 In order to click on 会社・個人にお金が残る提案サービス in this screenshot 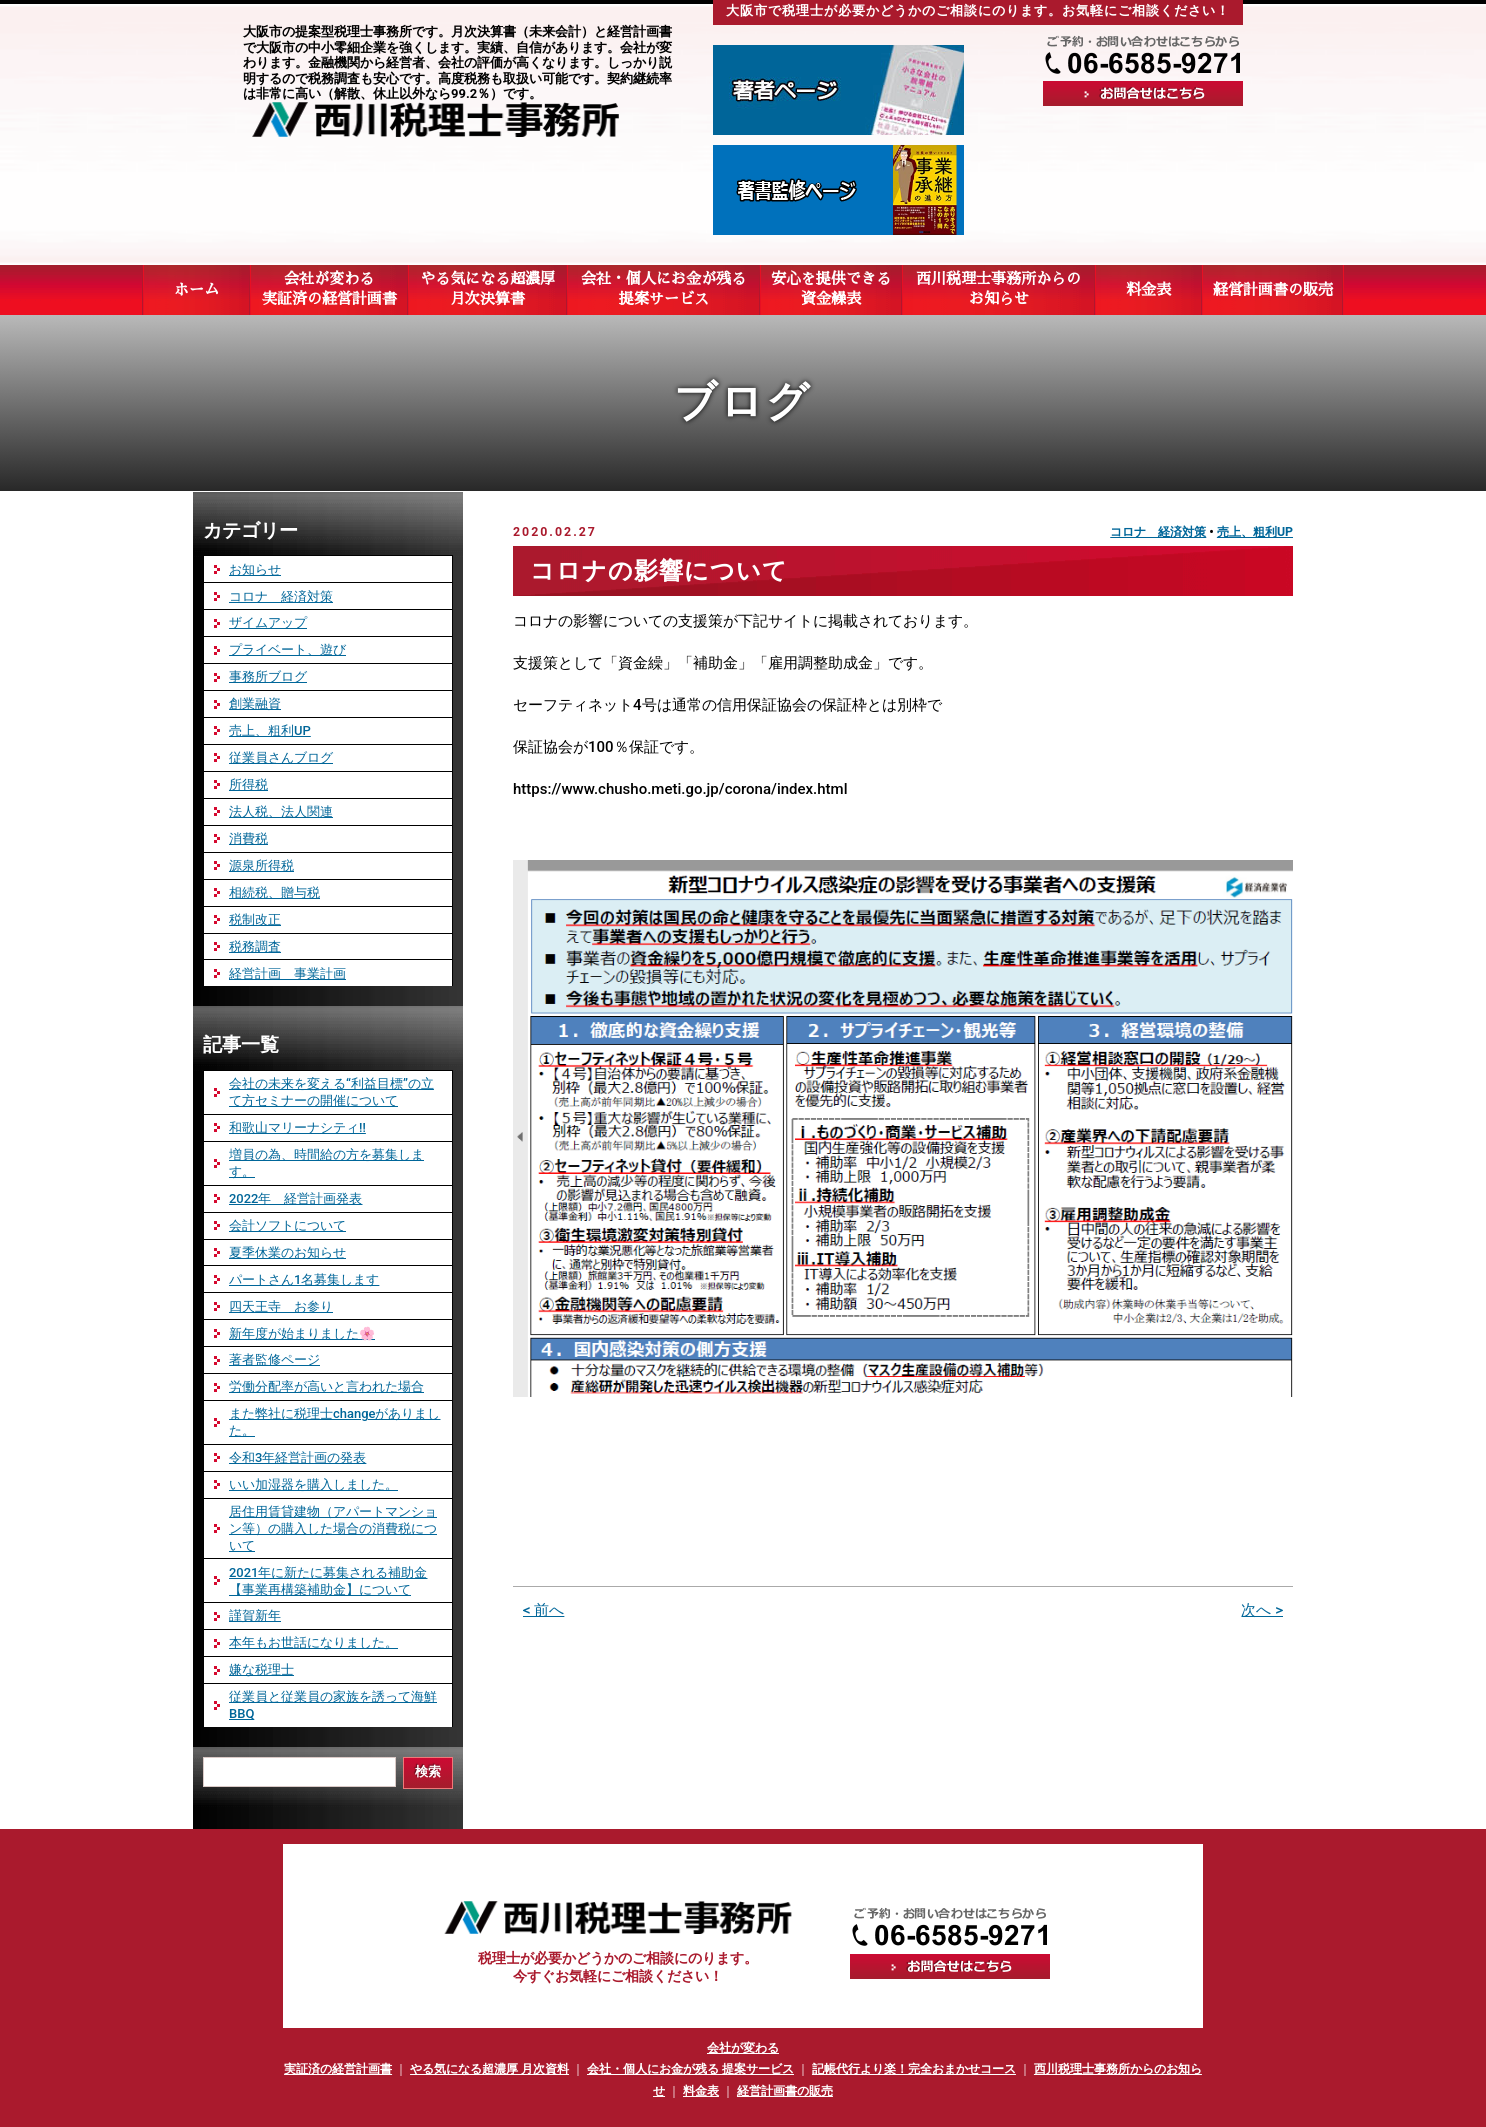, I will do `click(663, 289)`.